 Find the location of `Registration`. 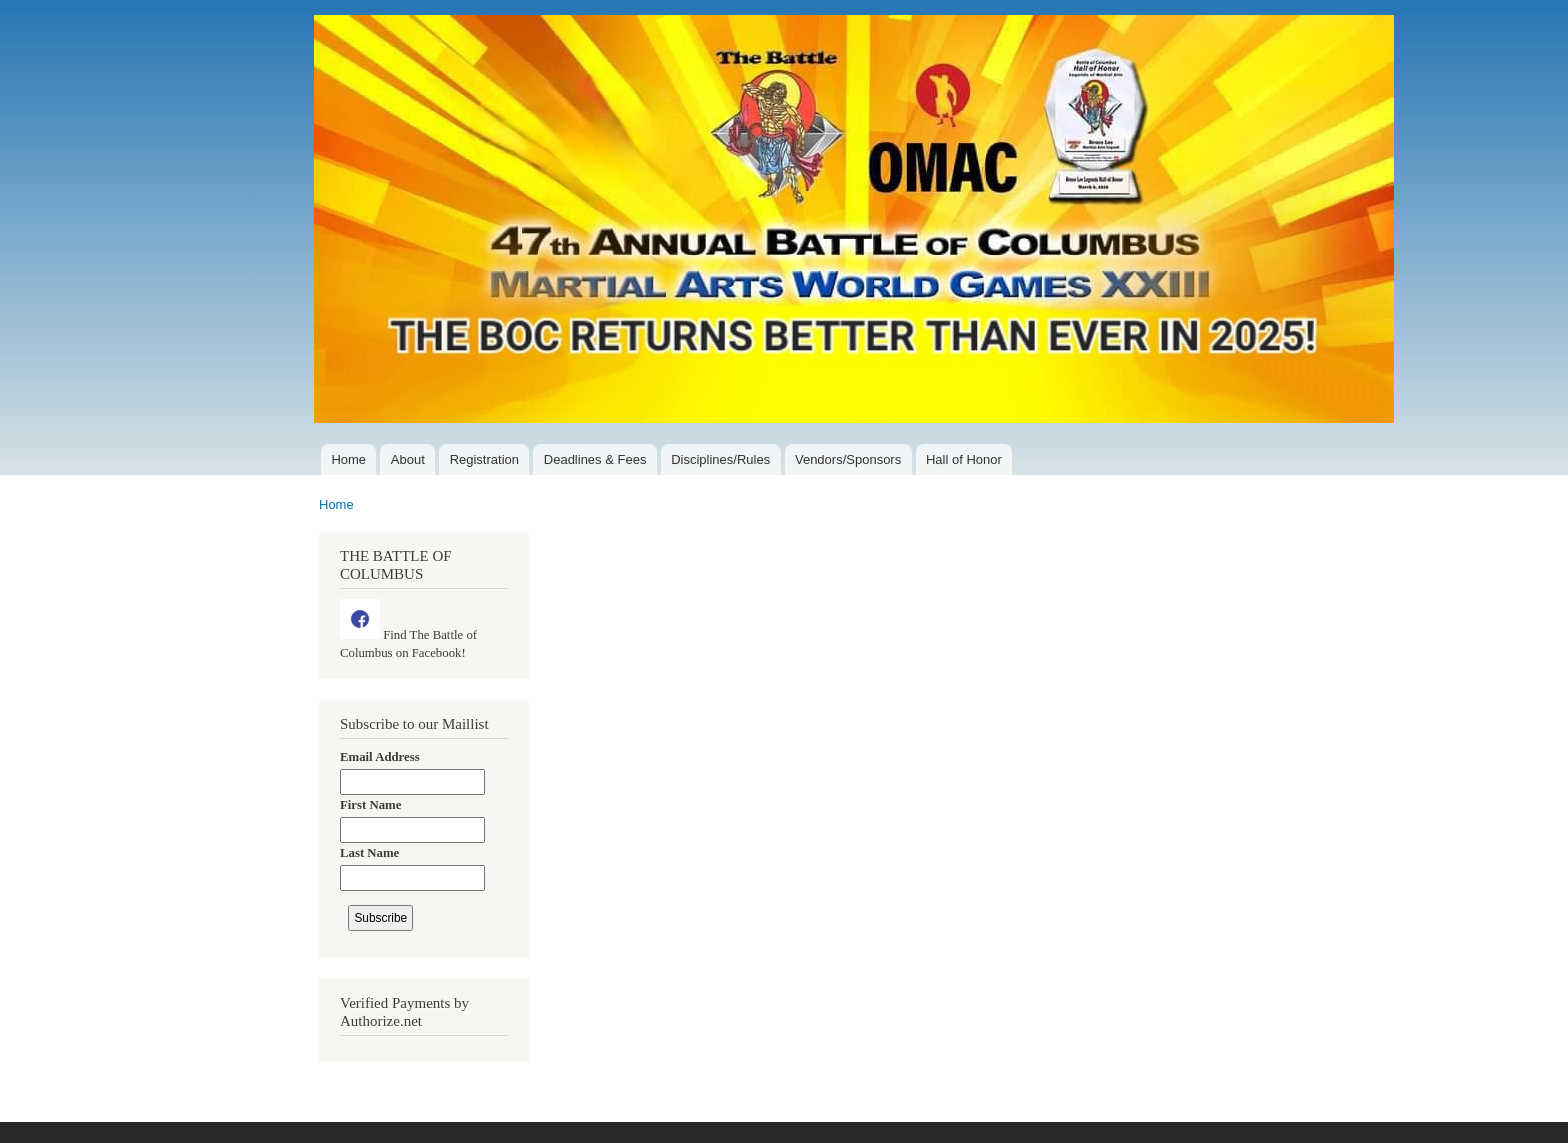

Registration is located at coordinates (484, 459).